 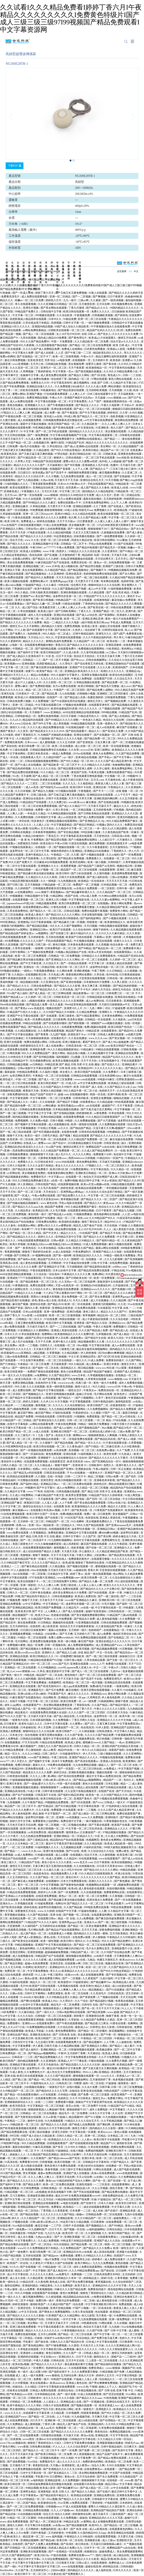 I want to click on 日韩有码欧美, so click(x=81, y=1098).